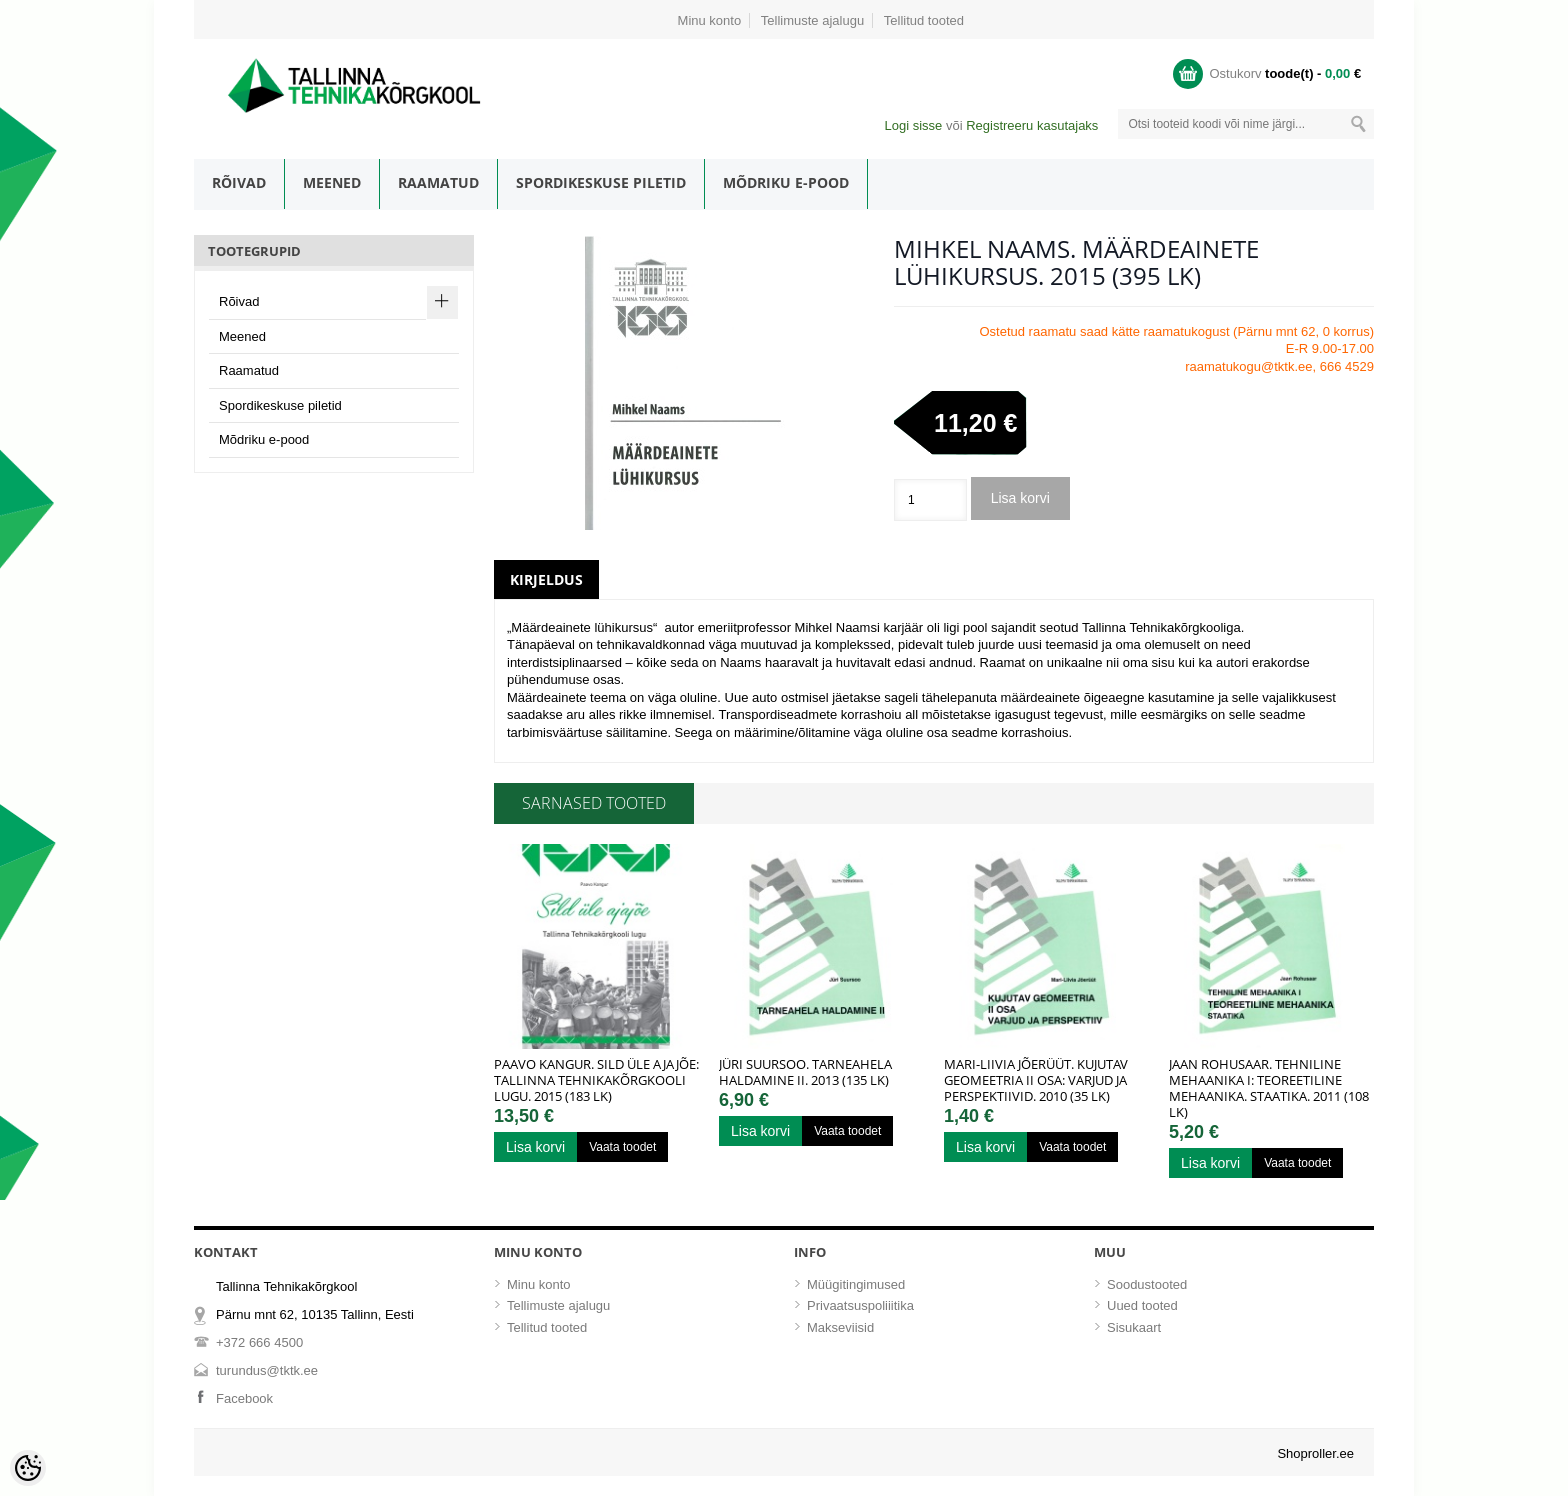  I want to click on Logi sisse, so click(913, 125).